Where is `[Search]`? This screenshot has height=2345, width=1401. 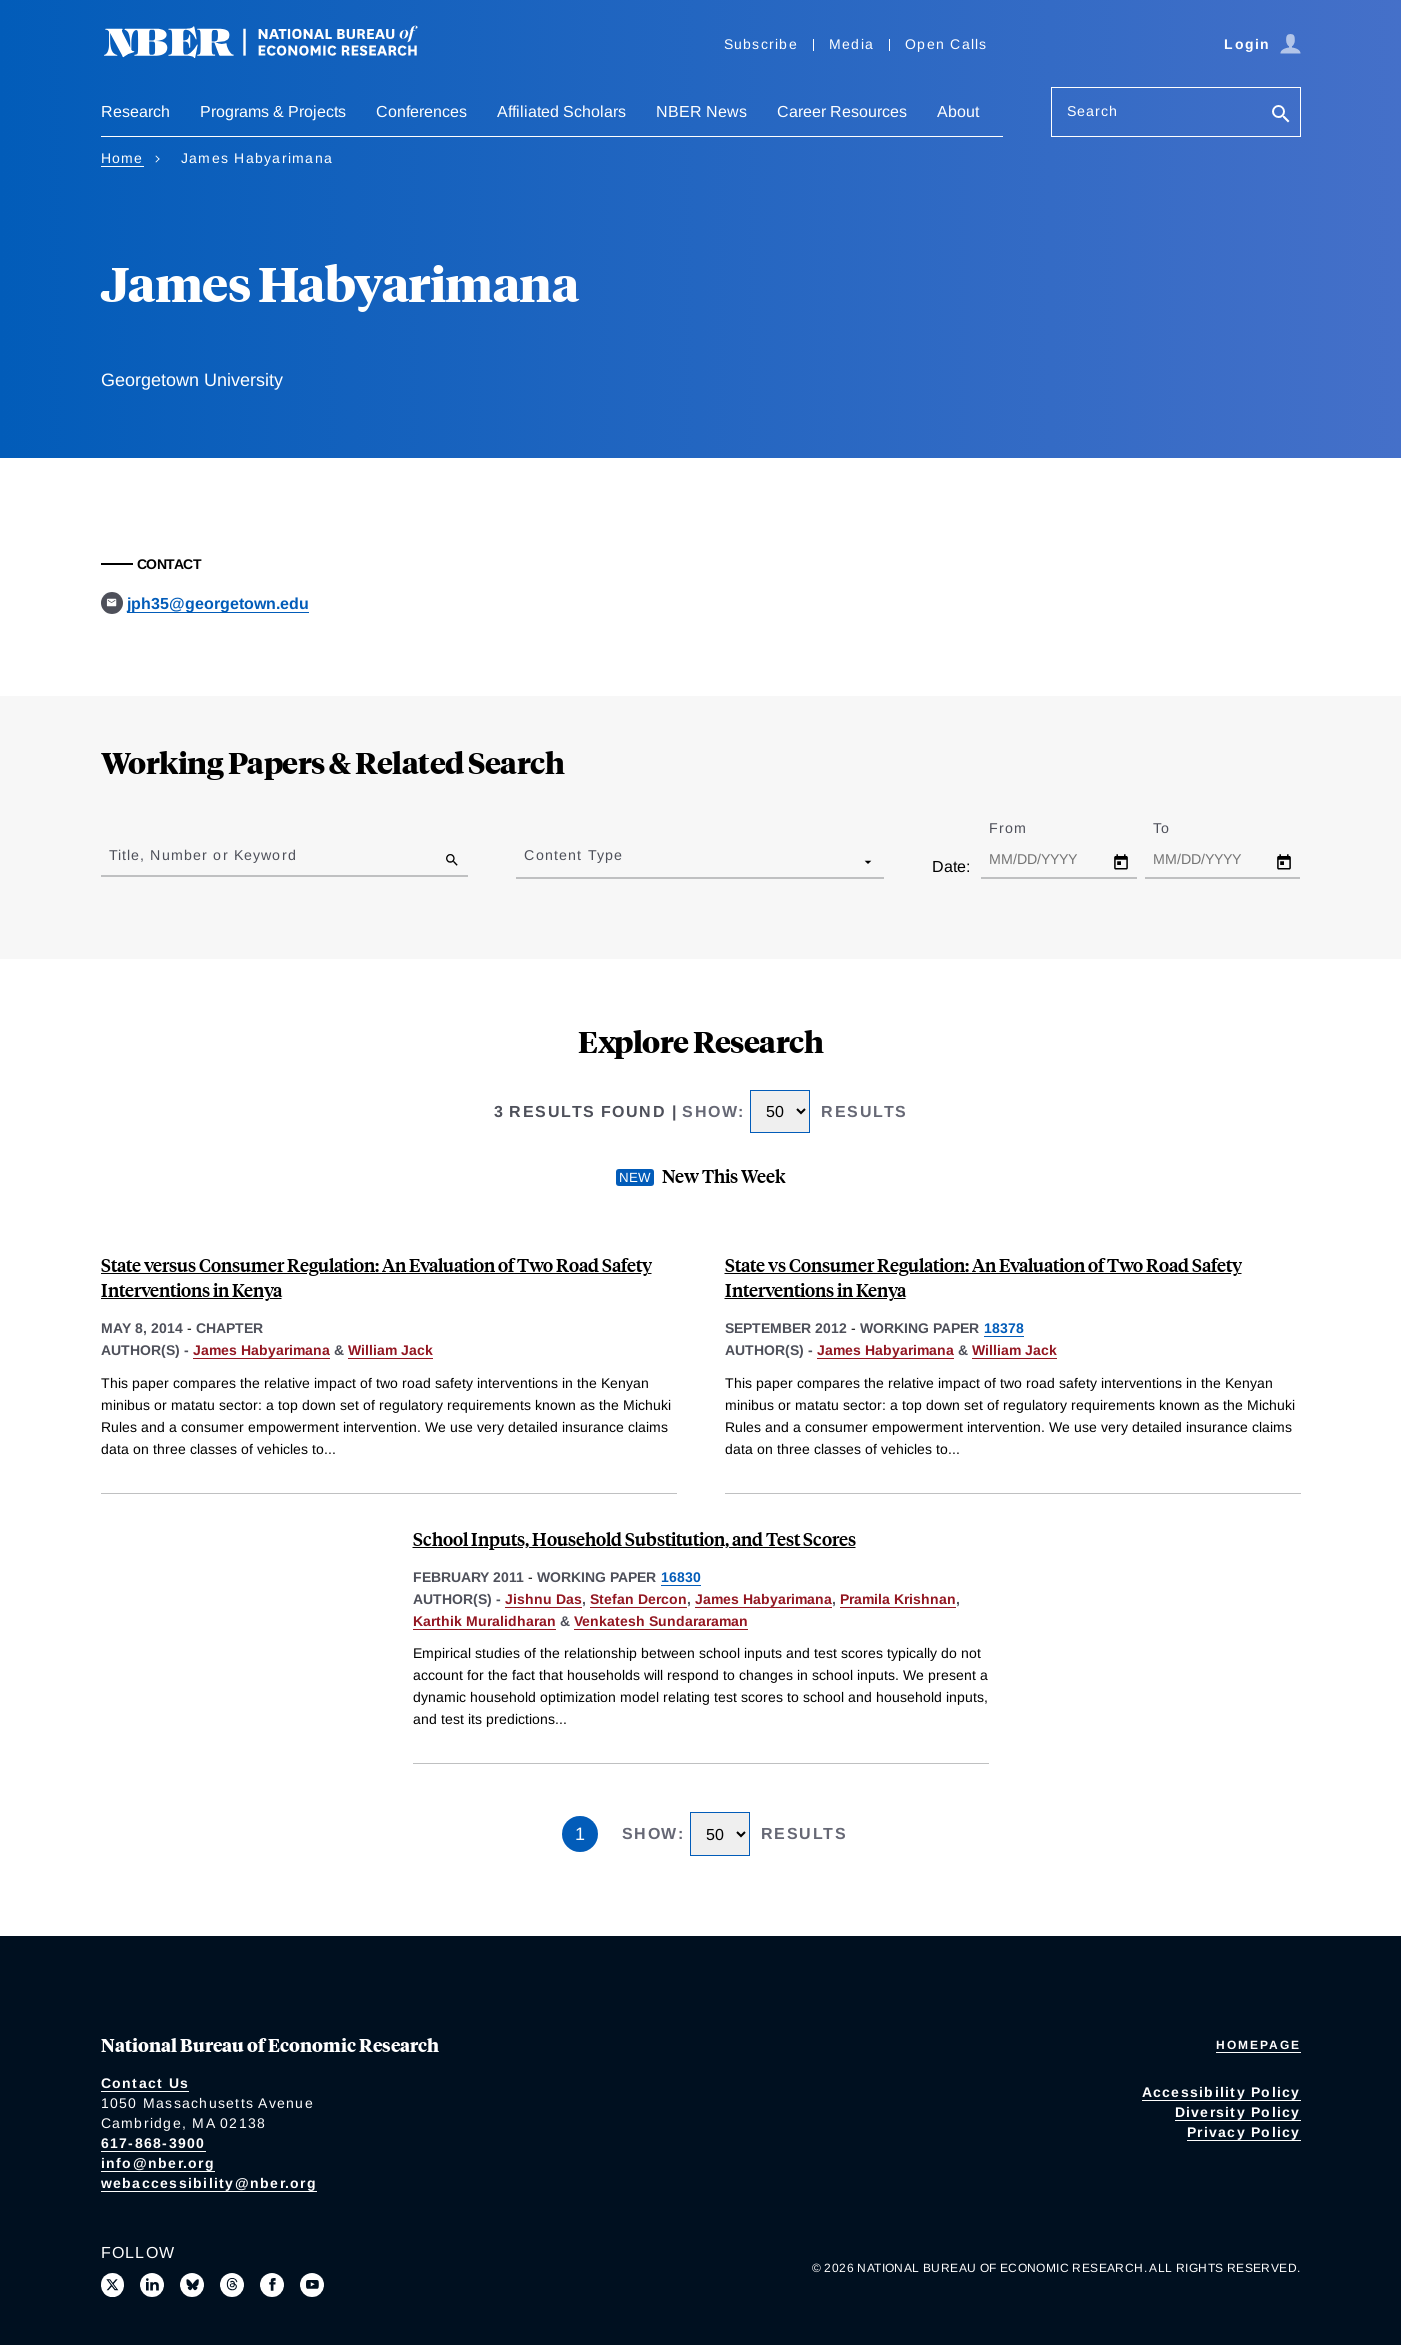 [Search] is located at coordinates (1281, 115).